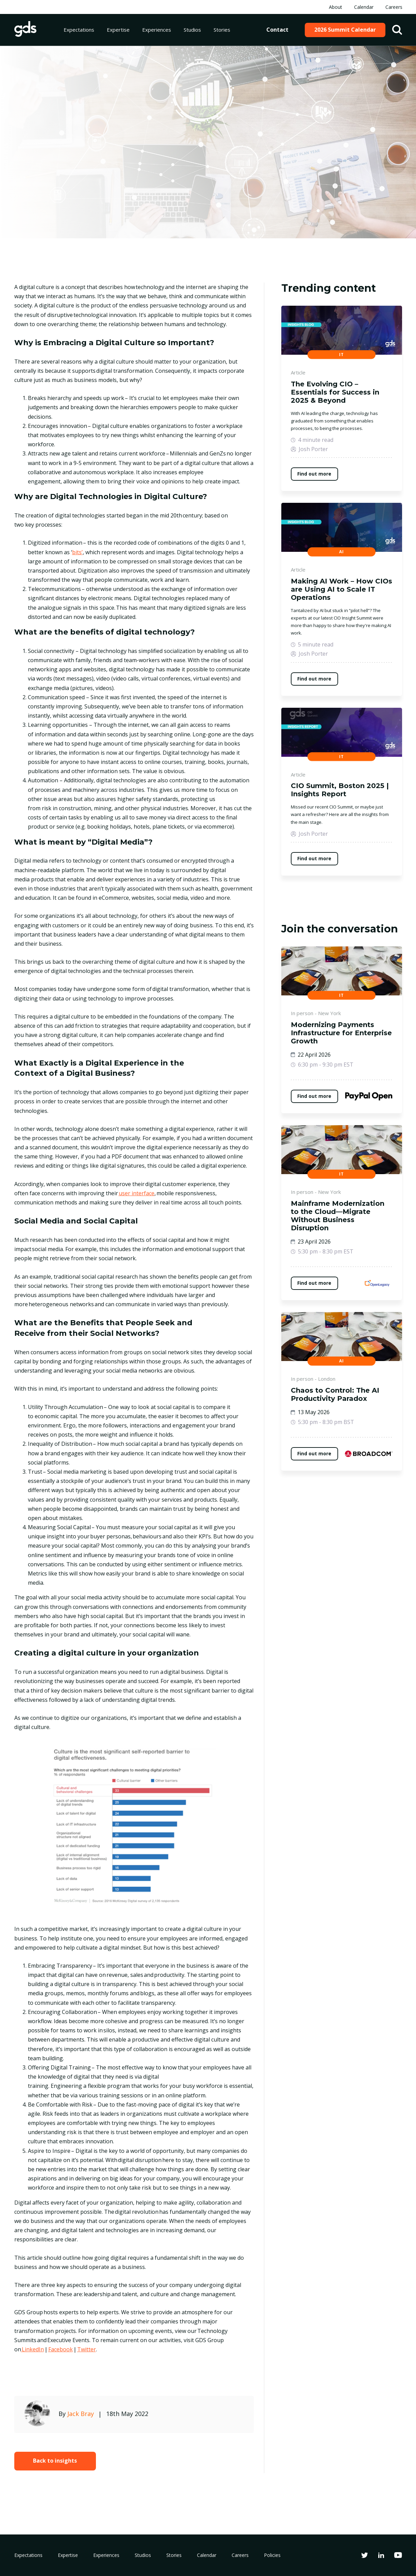  Describe the element at coordinates (32, 2349) in the screenshot. I see `LinkedIn` at that location.